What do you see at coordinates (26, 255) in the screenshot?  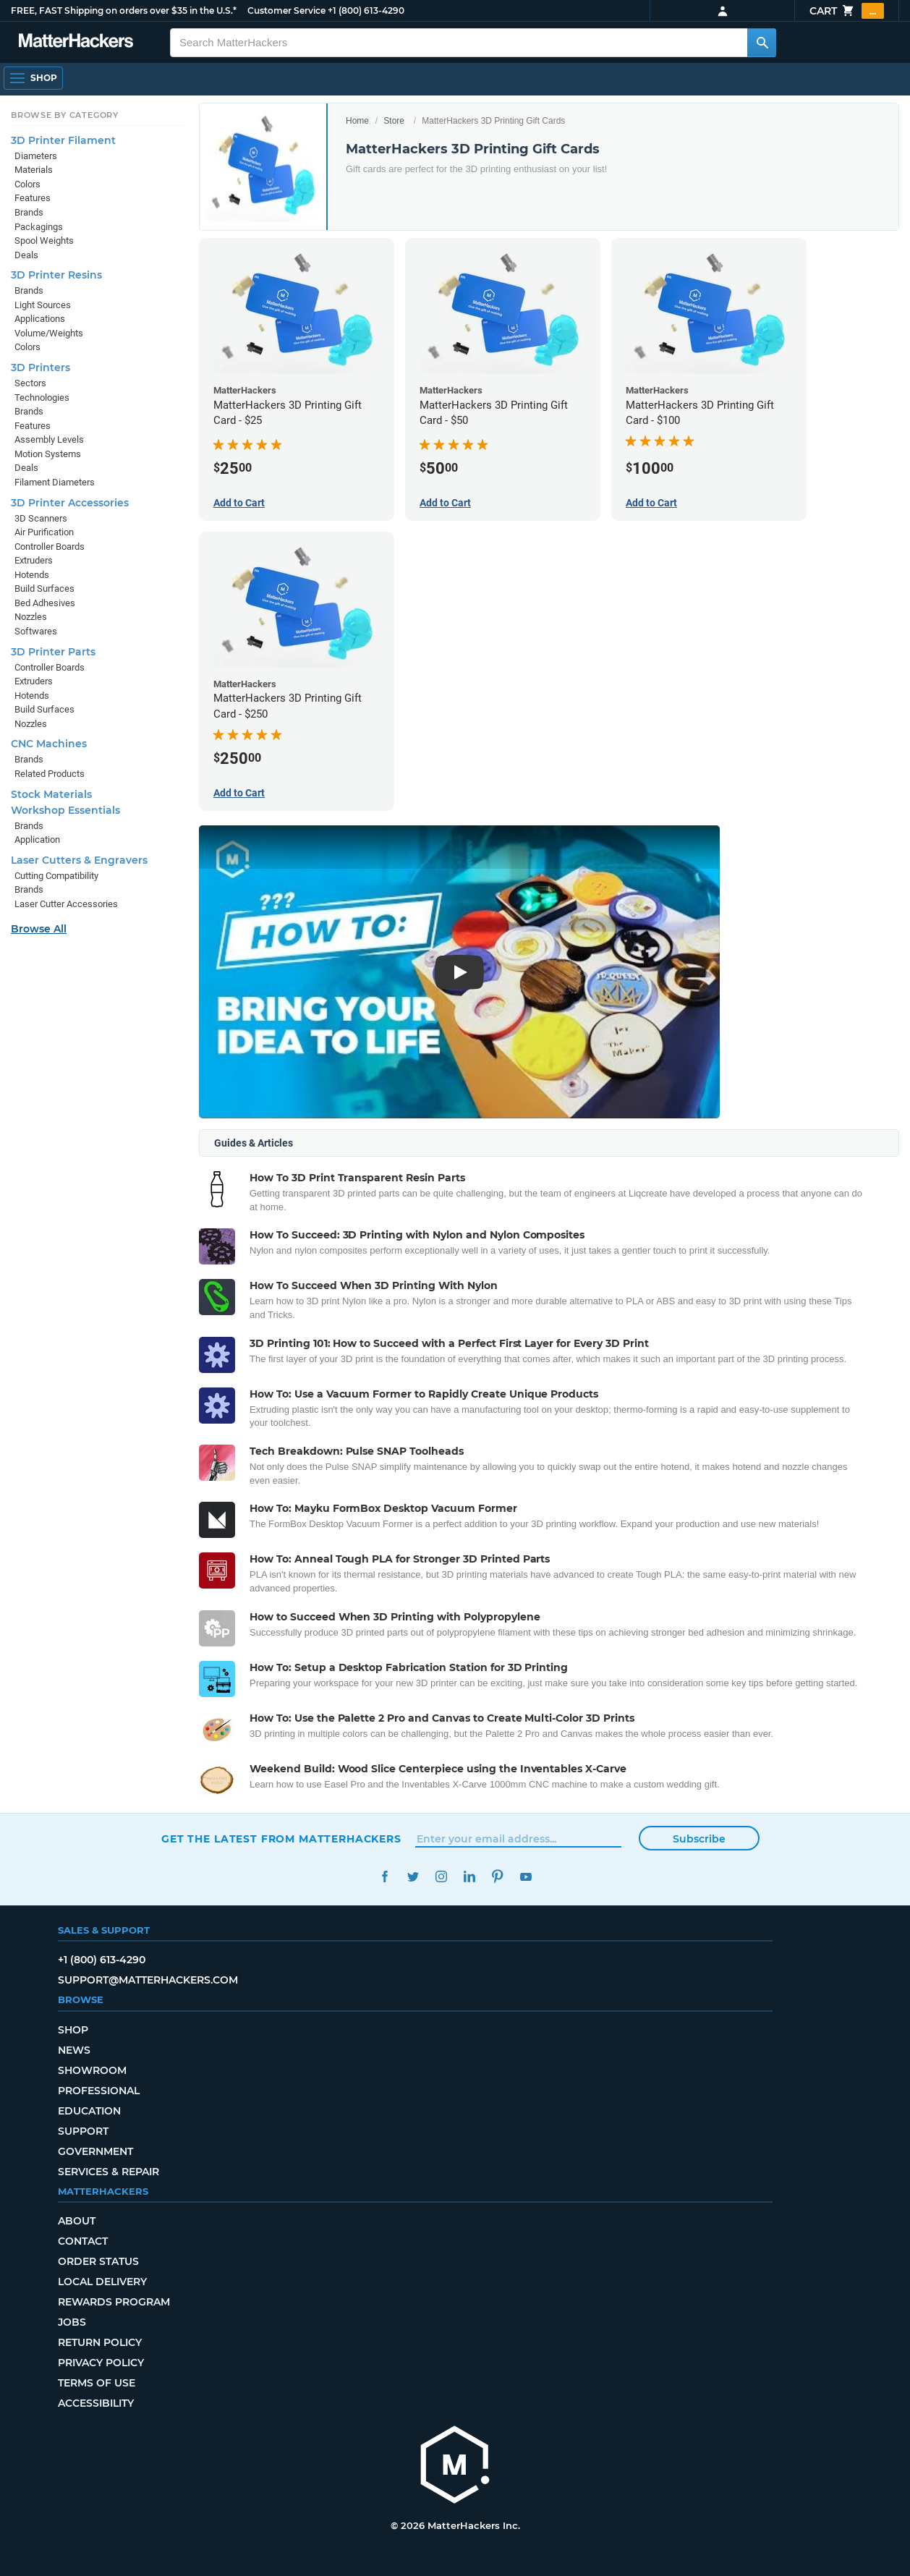 I see `Deals` at bounding box center [26, 255].